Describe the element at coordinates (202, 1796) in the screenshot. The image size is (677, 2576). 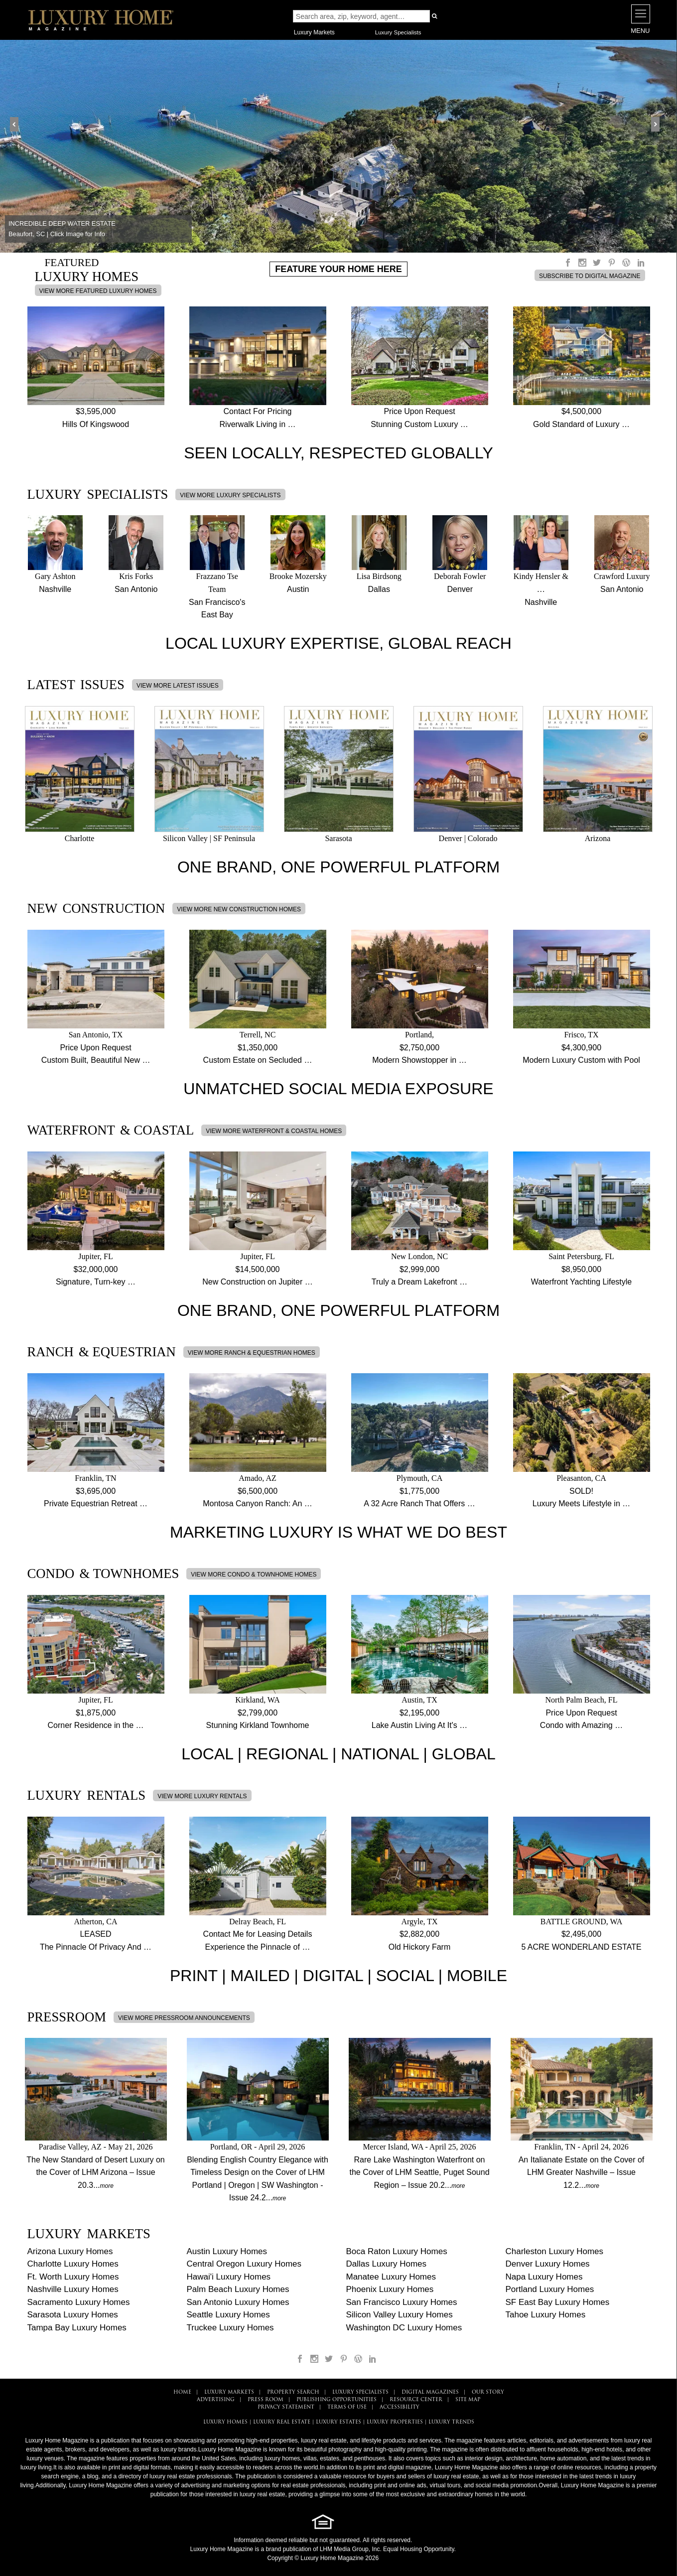
I see `VIEW MORE LUXURY RENTALS` at that location.